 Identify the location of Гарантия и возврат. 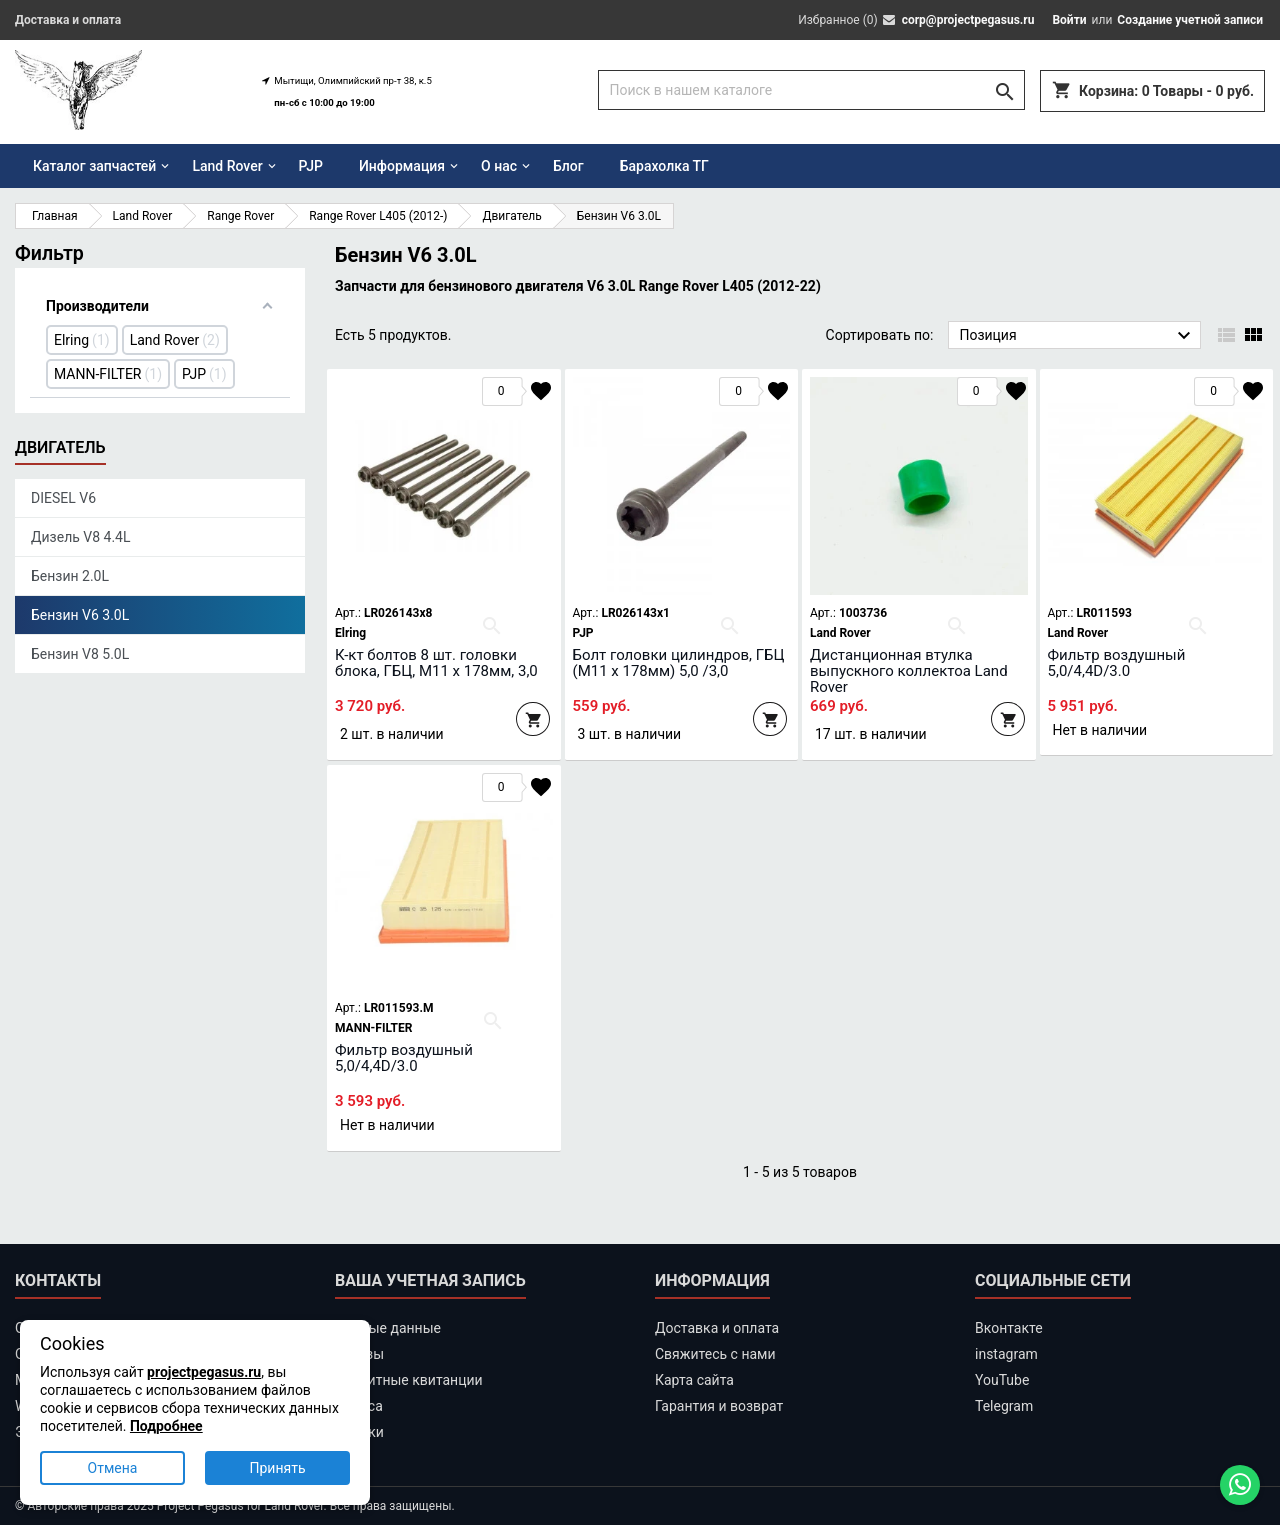
(719, 1406).